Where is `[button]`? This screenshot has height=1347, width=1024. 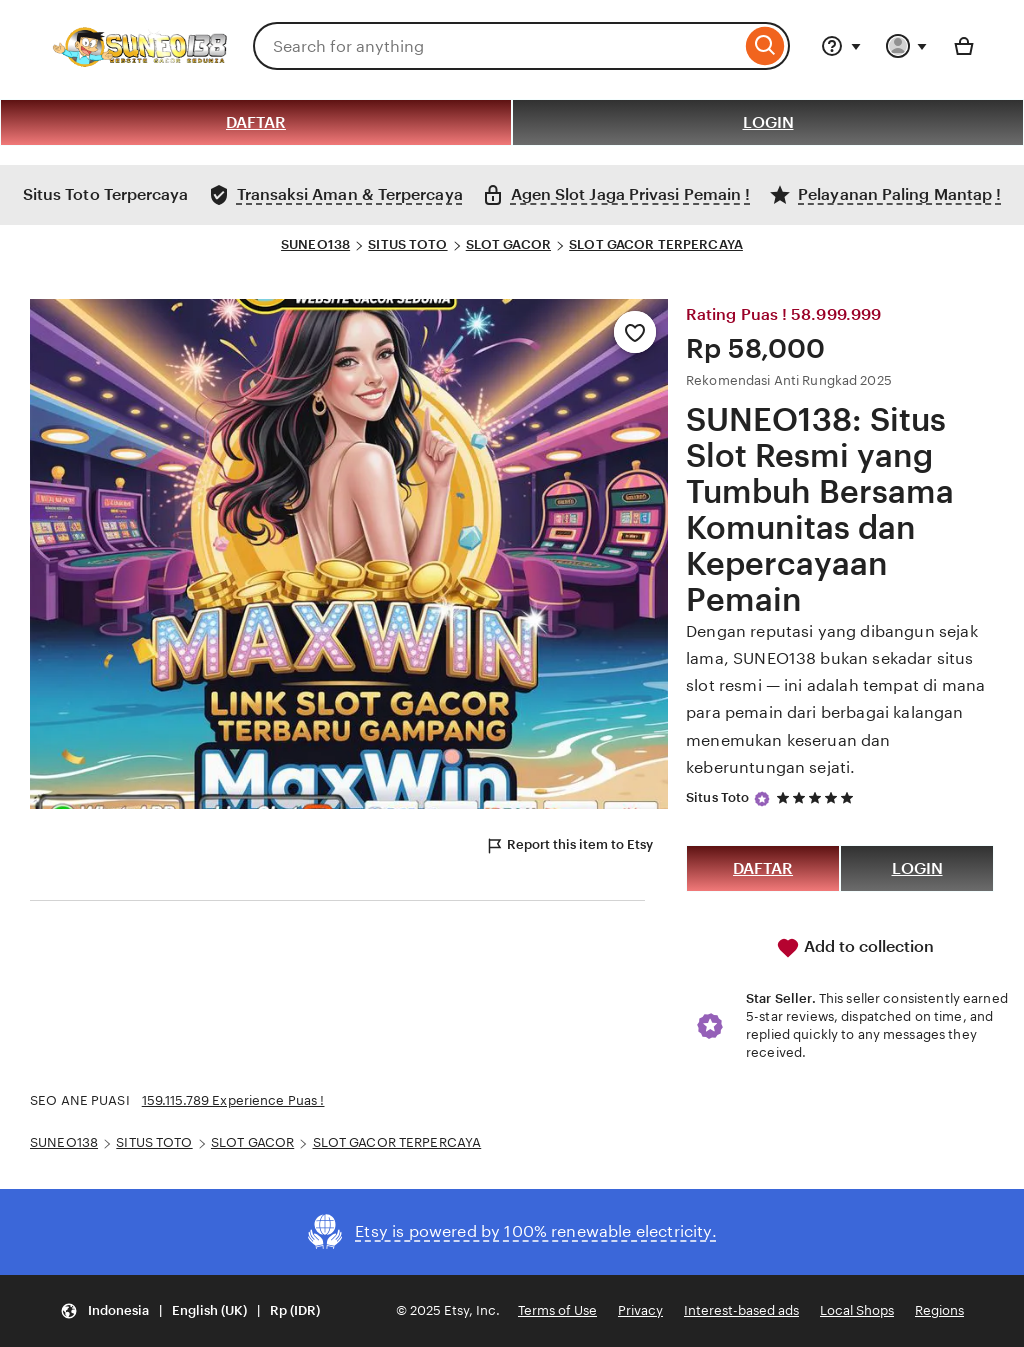 [button] is located at coordinates (190, 1311).